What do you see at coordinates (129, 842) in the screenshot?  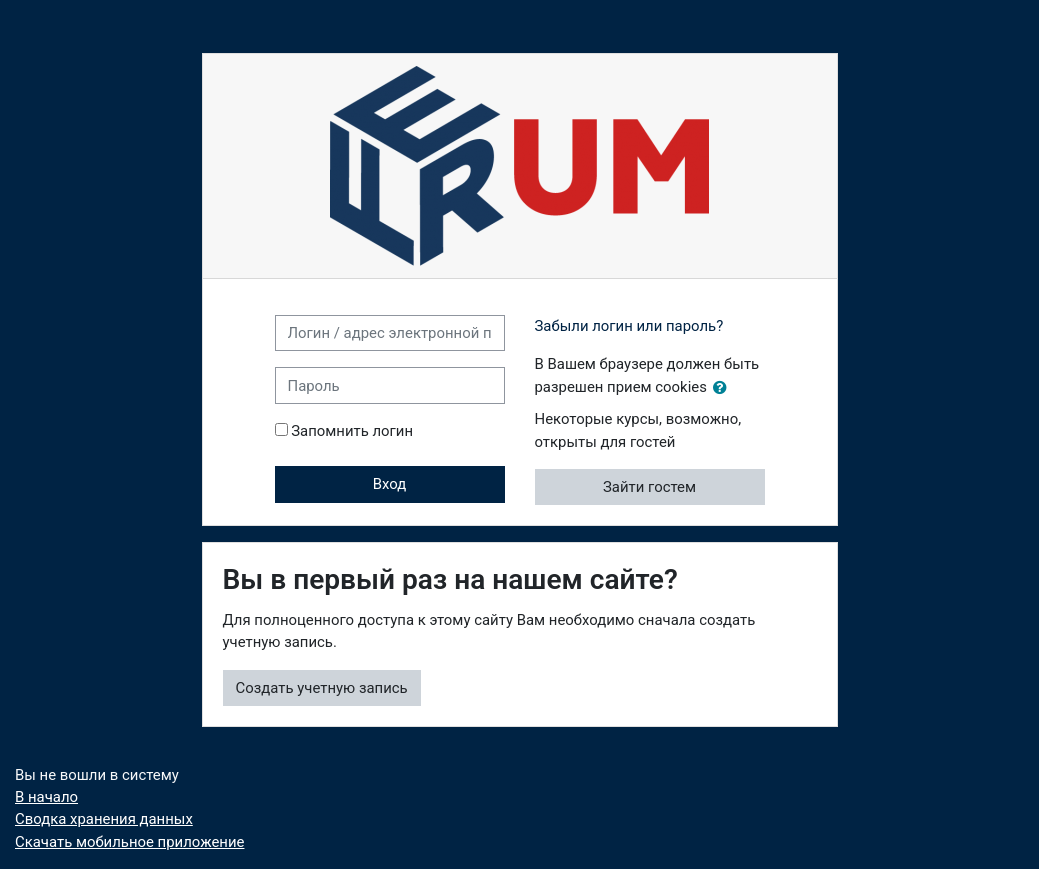 I see `Скачать мобильное приложение` at bounding box center [129, 842].